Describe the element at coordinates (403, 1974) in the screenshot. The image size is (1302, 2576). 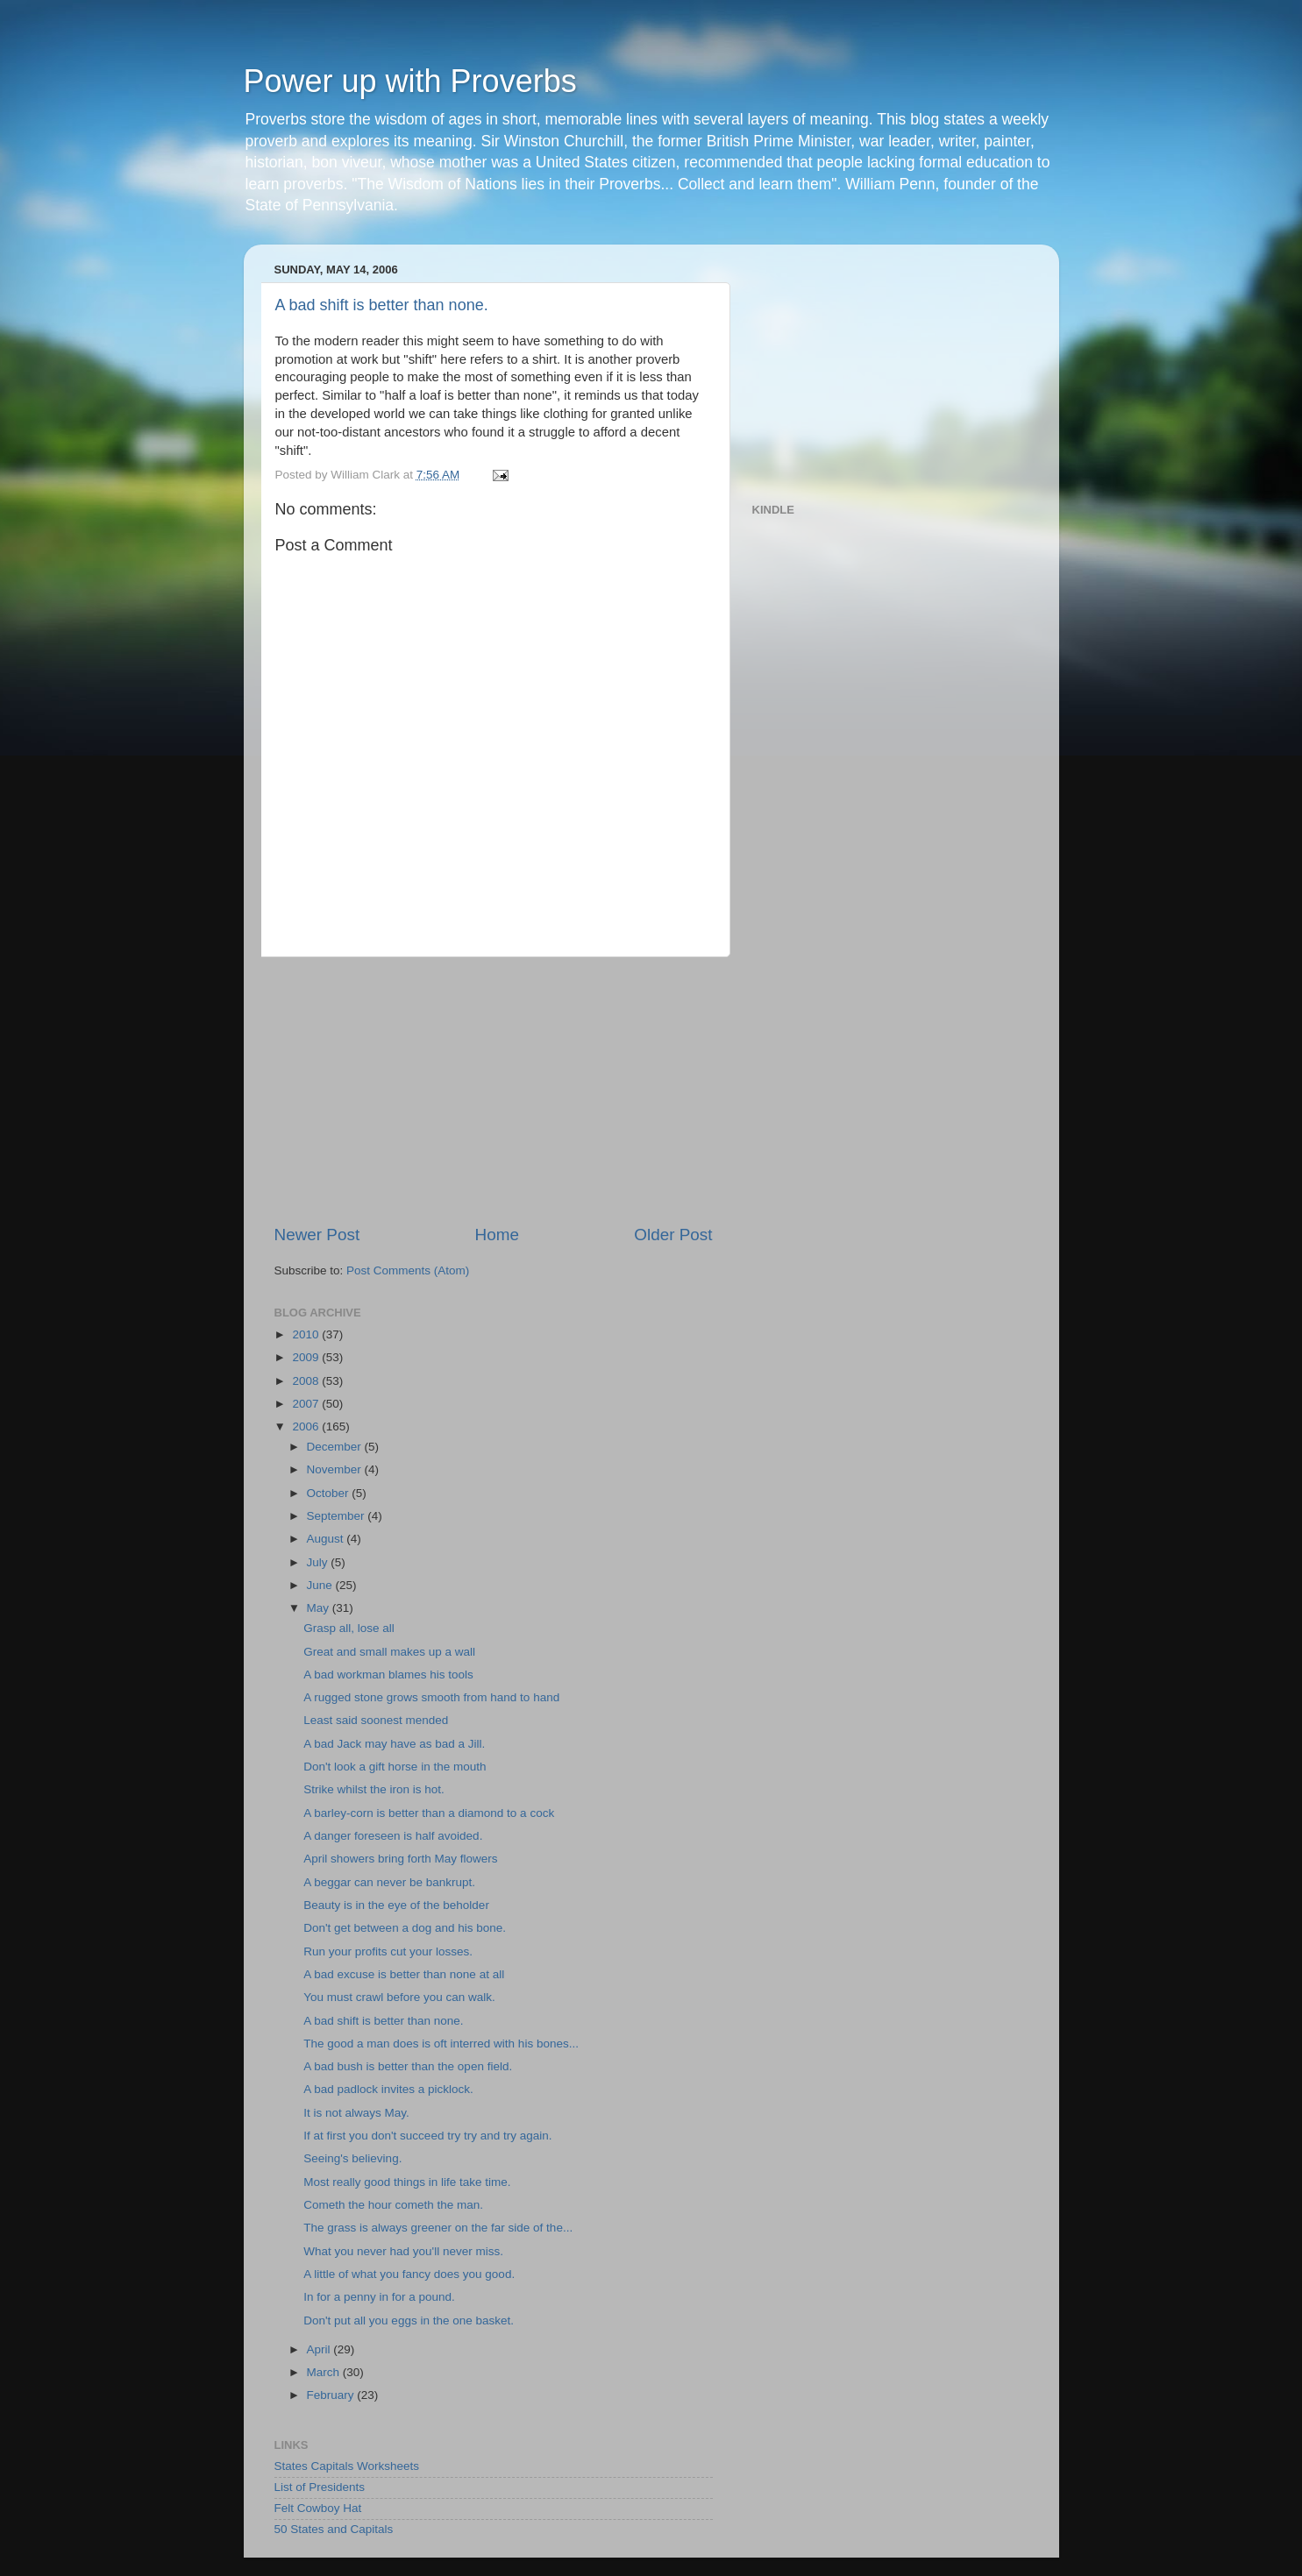
I see `A bad excuse is better than none at all` at that location.